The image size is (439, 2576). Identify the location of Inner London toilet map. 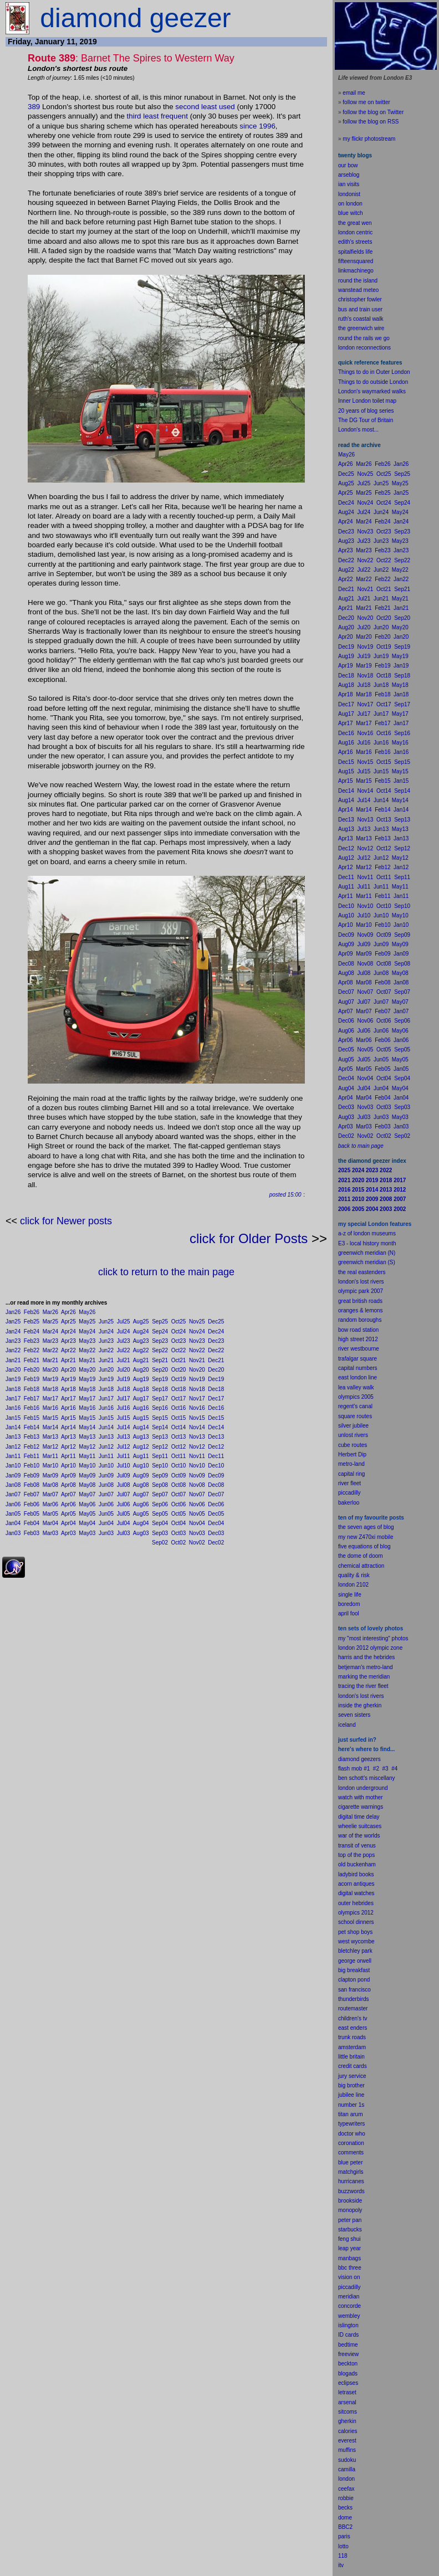
(367, 401).